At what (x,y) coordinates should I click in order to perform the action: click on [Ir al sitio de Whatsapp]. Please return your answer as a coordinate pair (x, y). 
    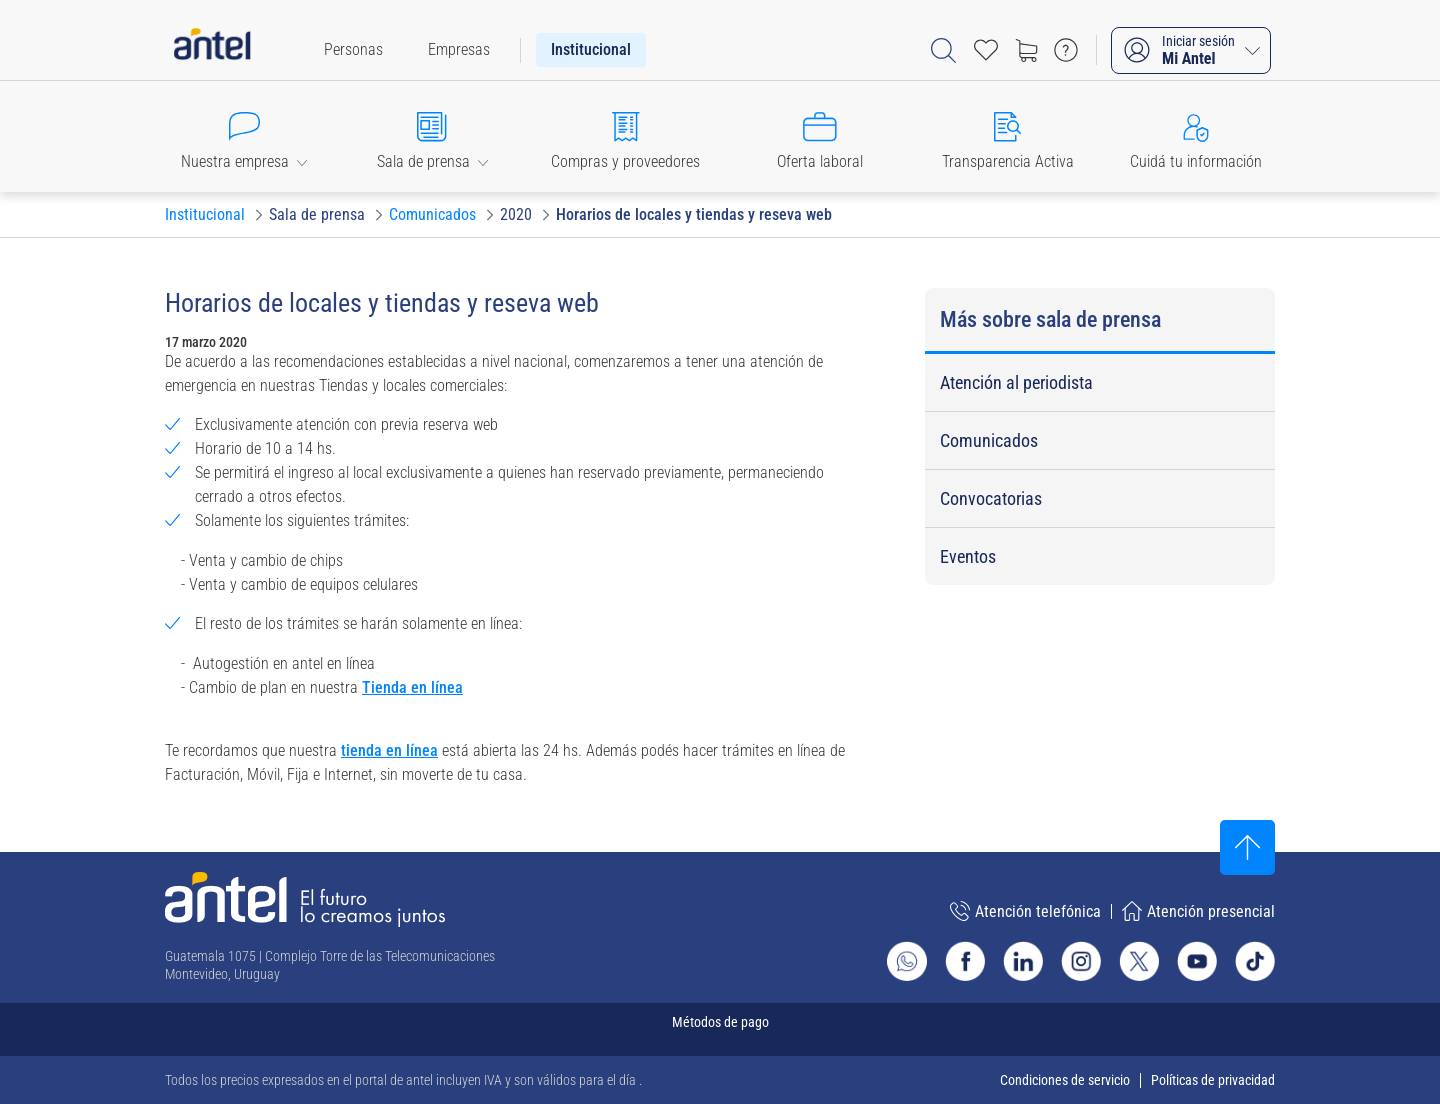
    Looking at the image, I should click on (907, 961).